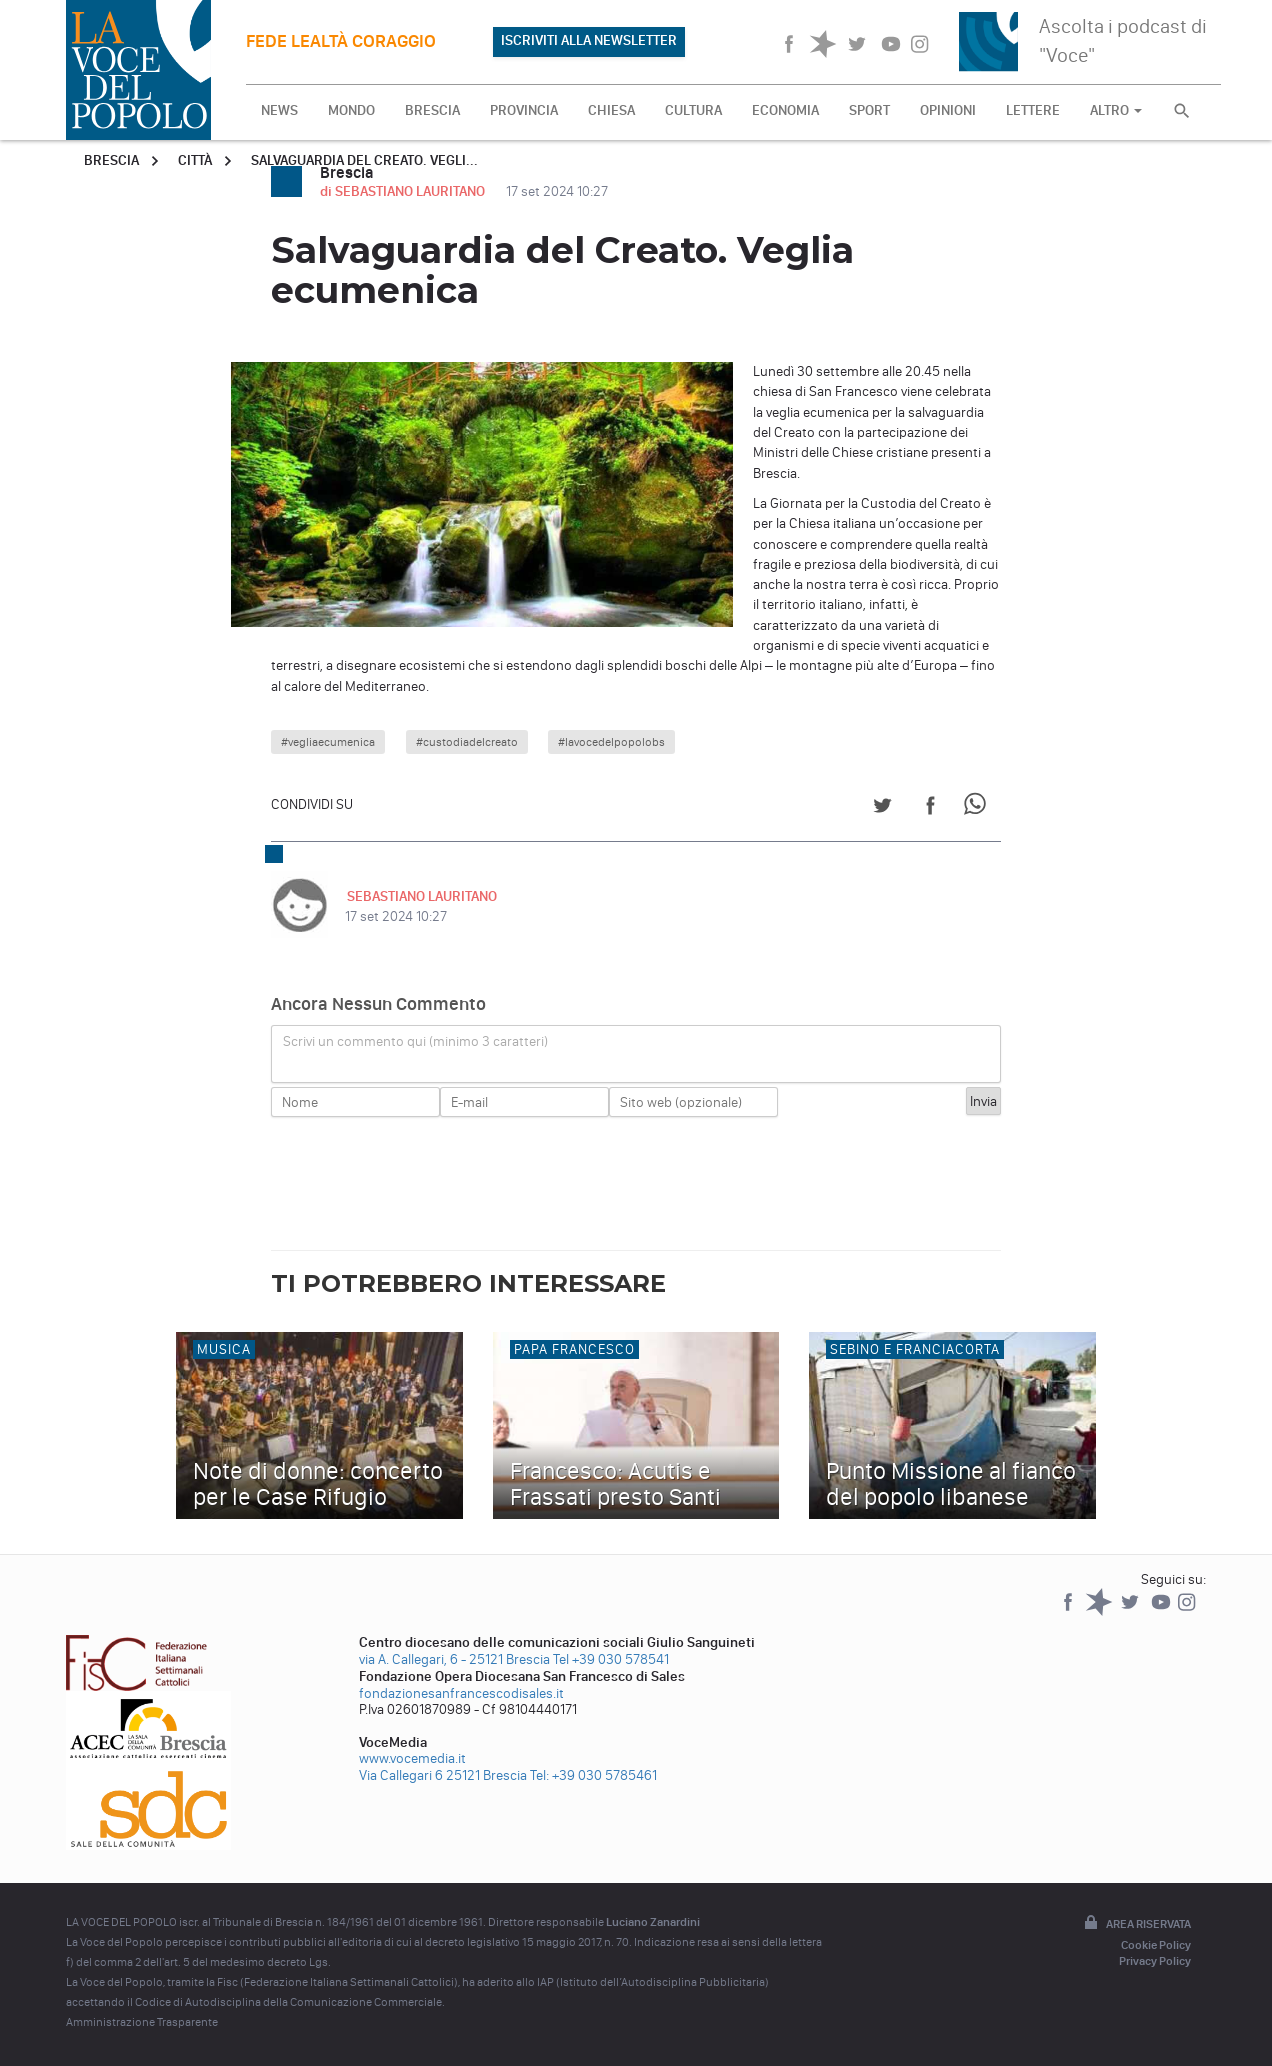  What do you see at coordinates (611, 110) in the screenshot?
I see `CHIESA` at bounding box center [611, 110].